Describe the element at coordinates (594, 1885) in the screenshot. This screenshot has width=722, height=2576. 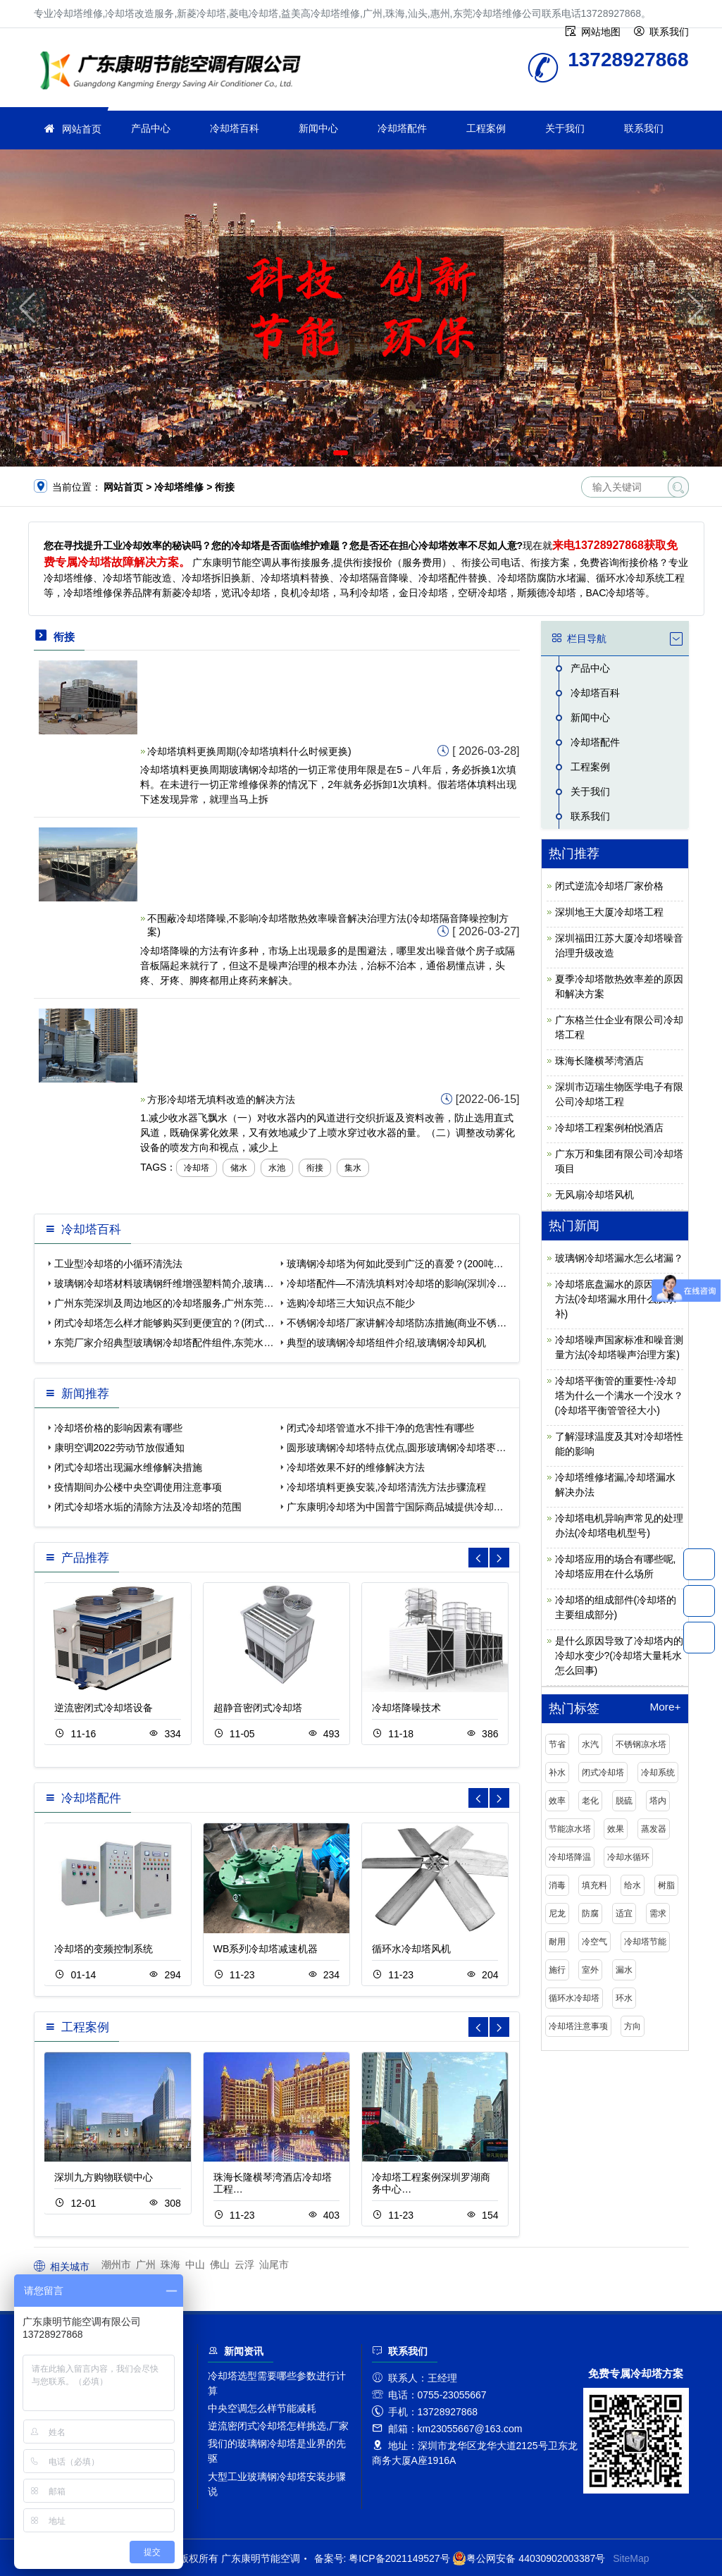
I see `填充料` at that location.